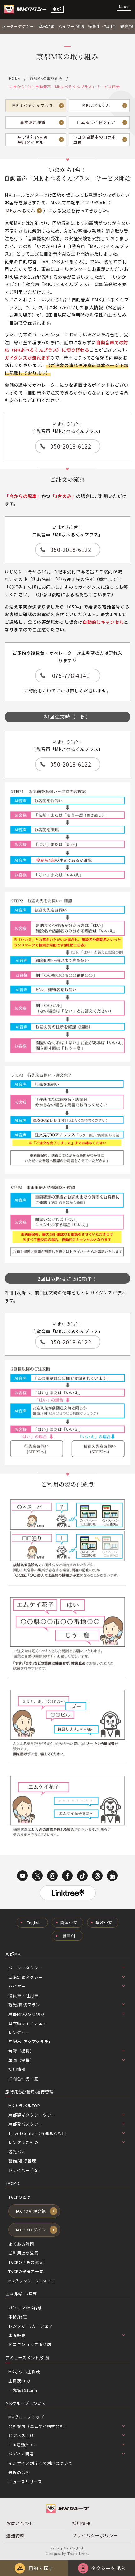  Describe the element at coordinates (29, 2041) in the screenshot. I see `宅配水｢アクアクララ｣` at that location.